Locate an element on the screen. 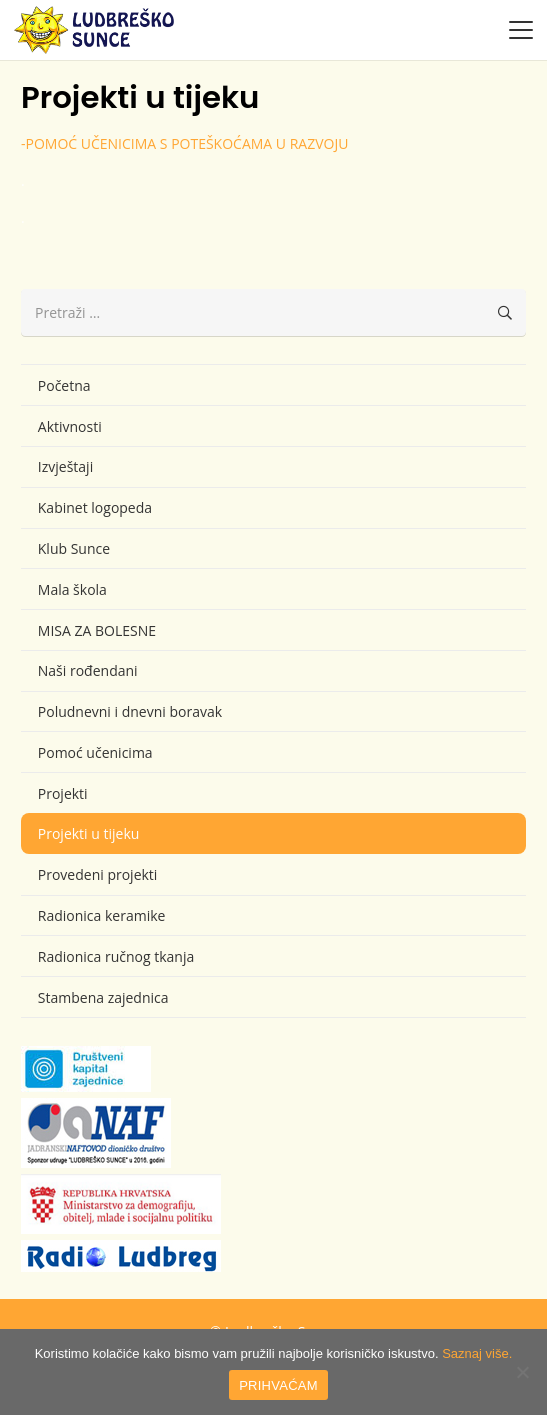 Image resolution: width=547 pixels, height=1415 pixels. Radionica keramike is located at coordinates (102, 915).